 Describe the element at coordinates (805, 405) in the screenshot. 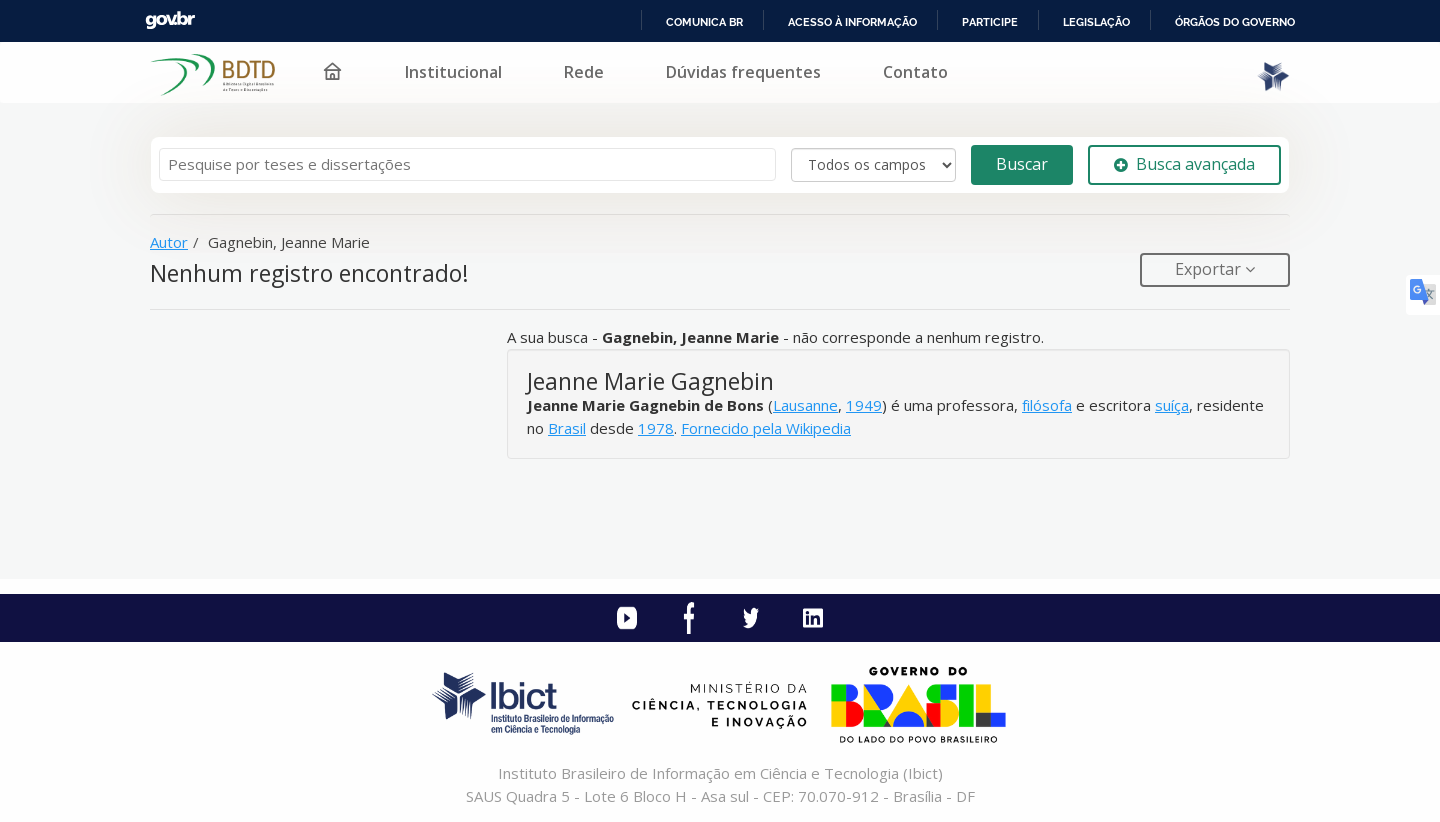

I see `Lausanne` at that location.